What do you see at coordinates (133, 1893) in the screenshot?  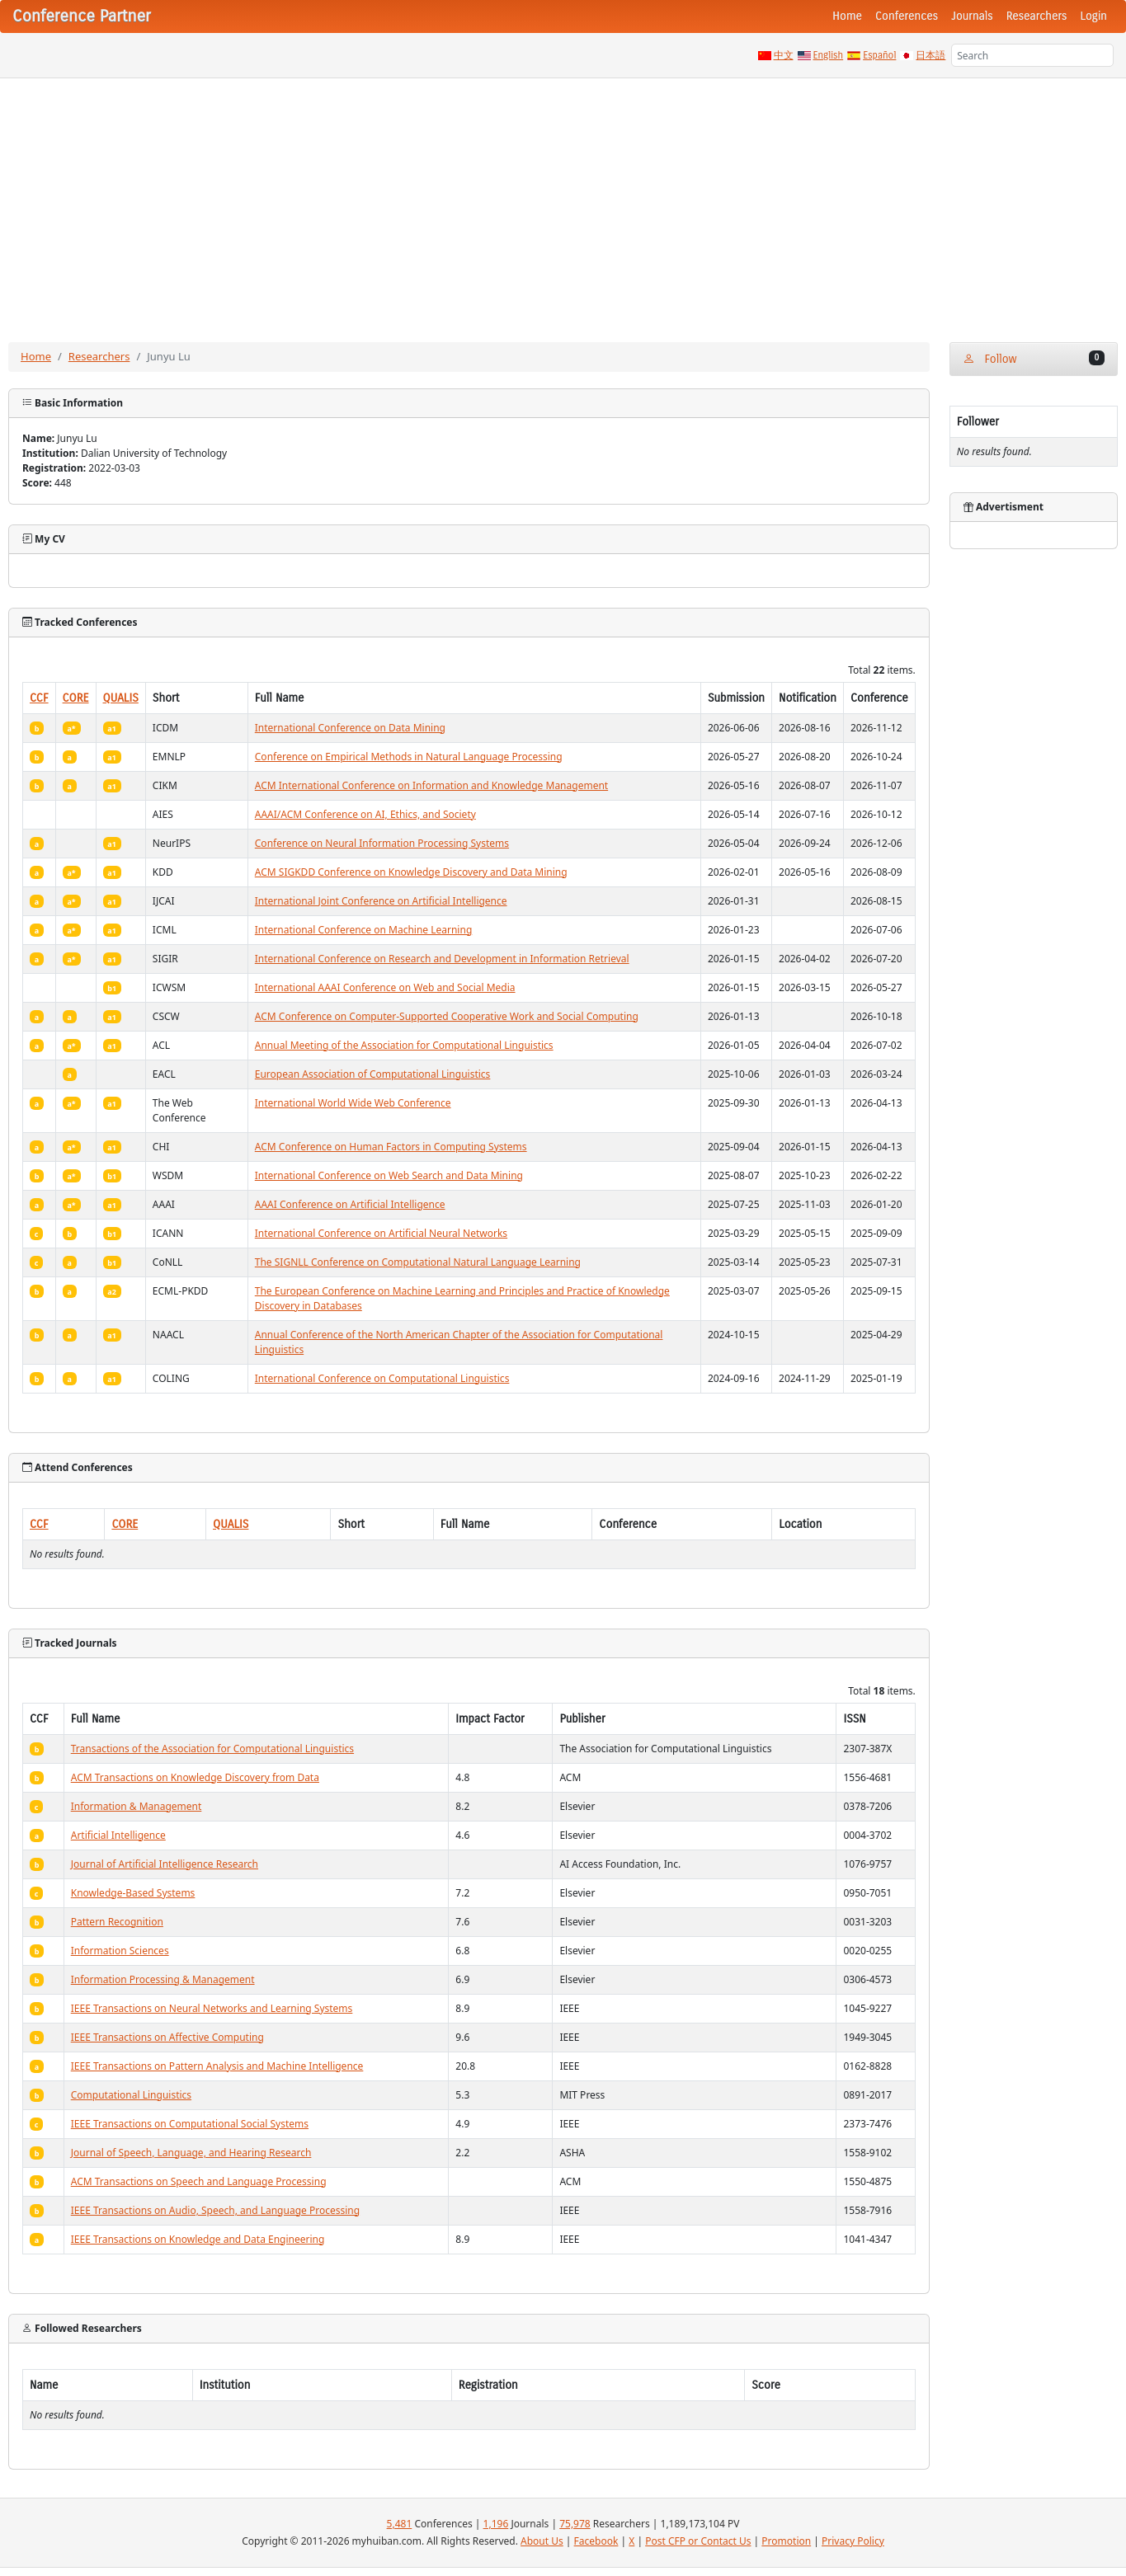 I see `Knowledge-Based Systems` at bounding box center [133, 1893].